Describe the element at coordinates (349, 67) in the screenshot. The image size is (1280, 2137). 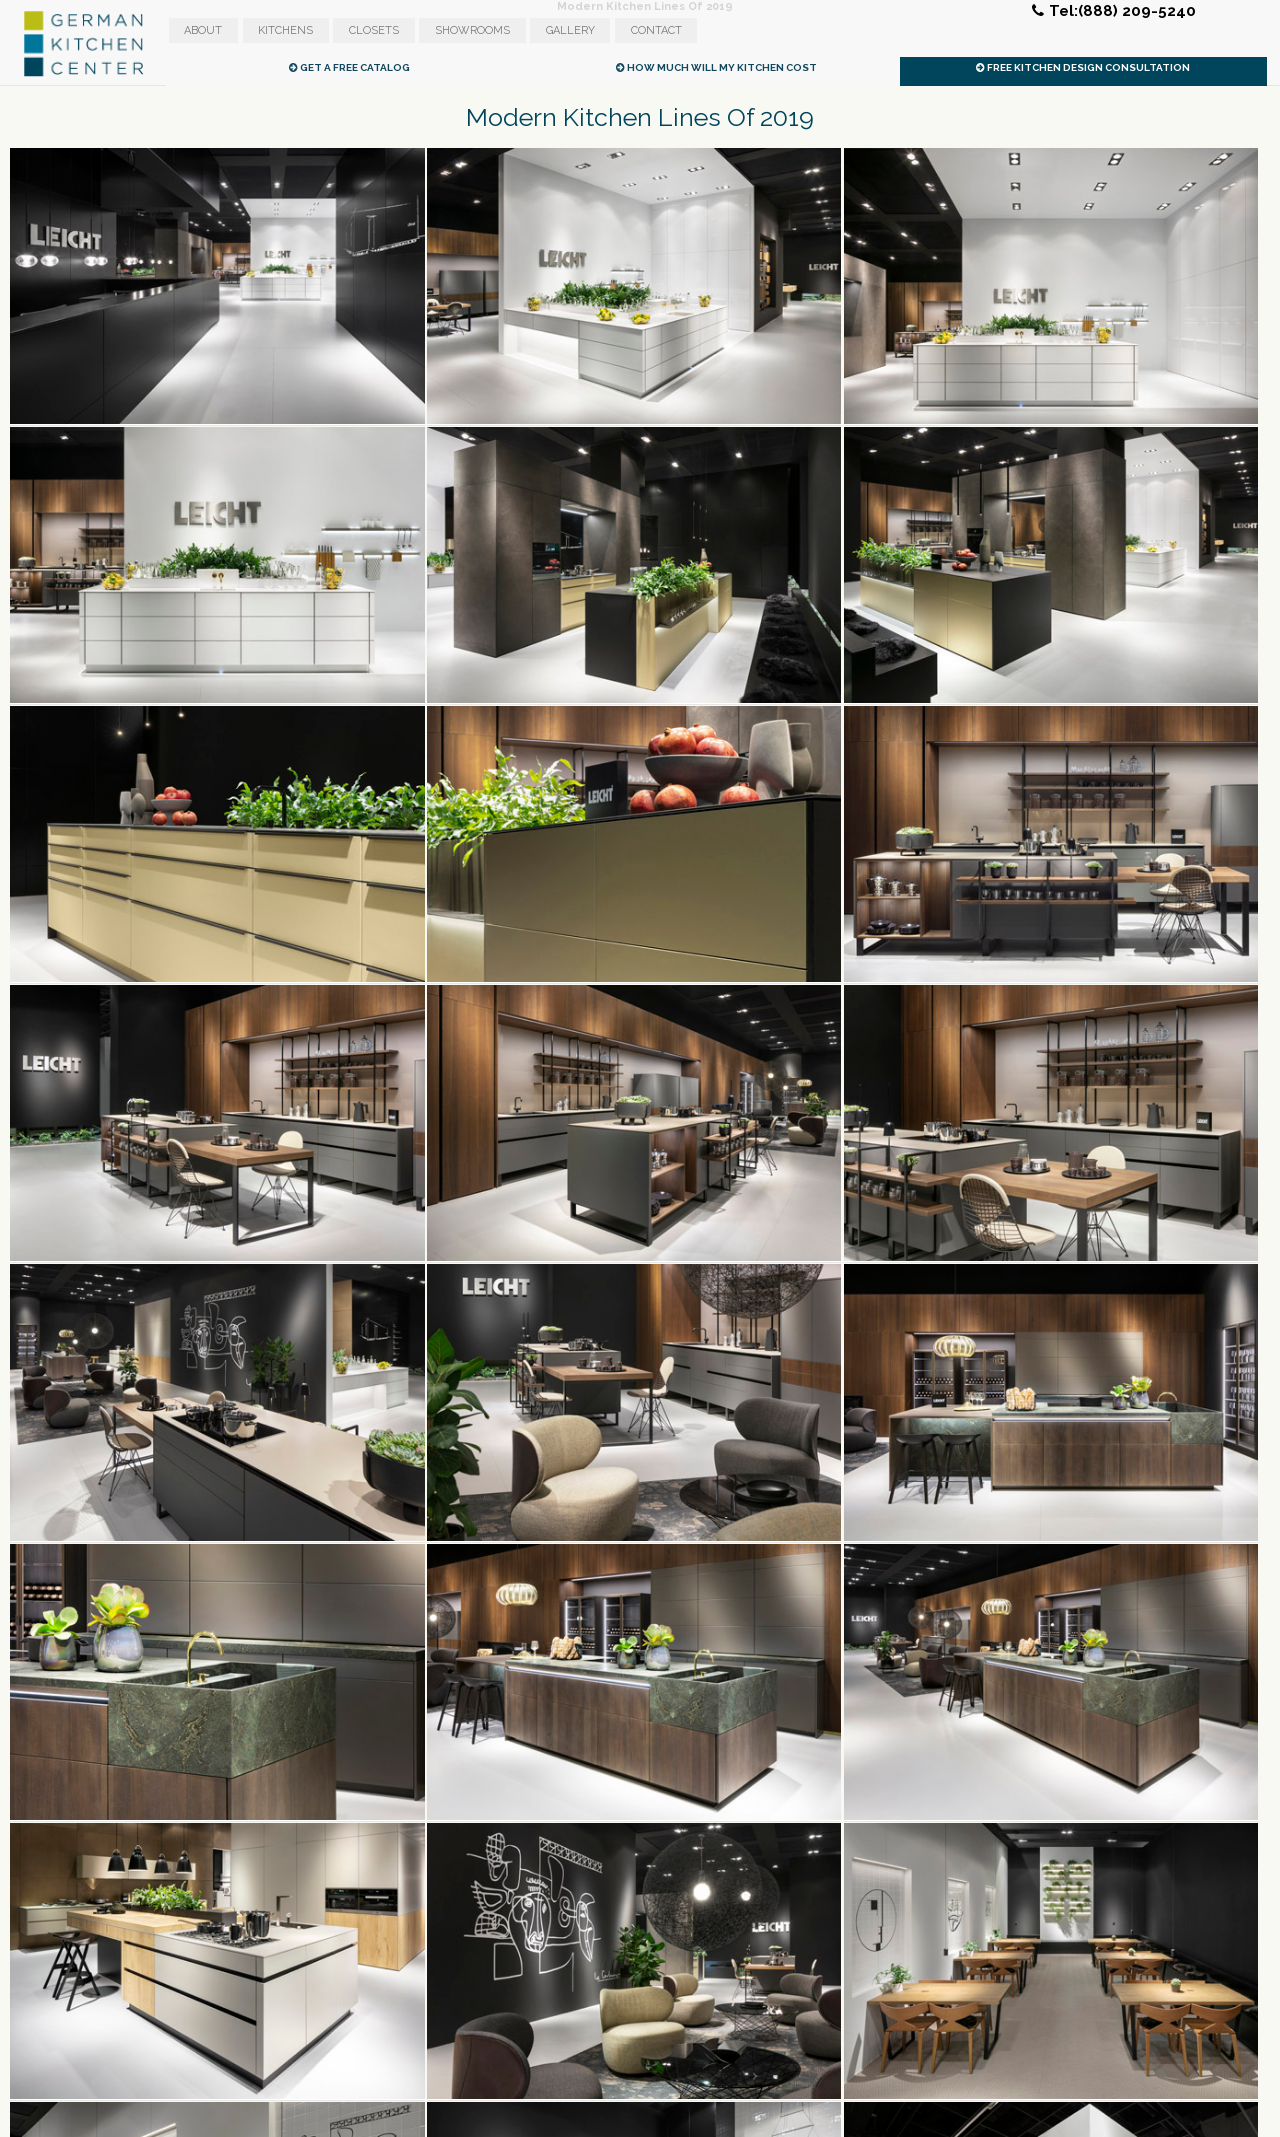
I see `Get A Free Catalog` at that location.